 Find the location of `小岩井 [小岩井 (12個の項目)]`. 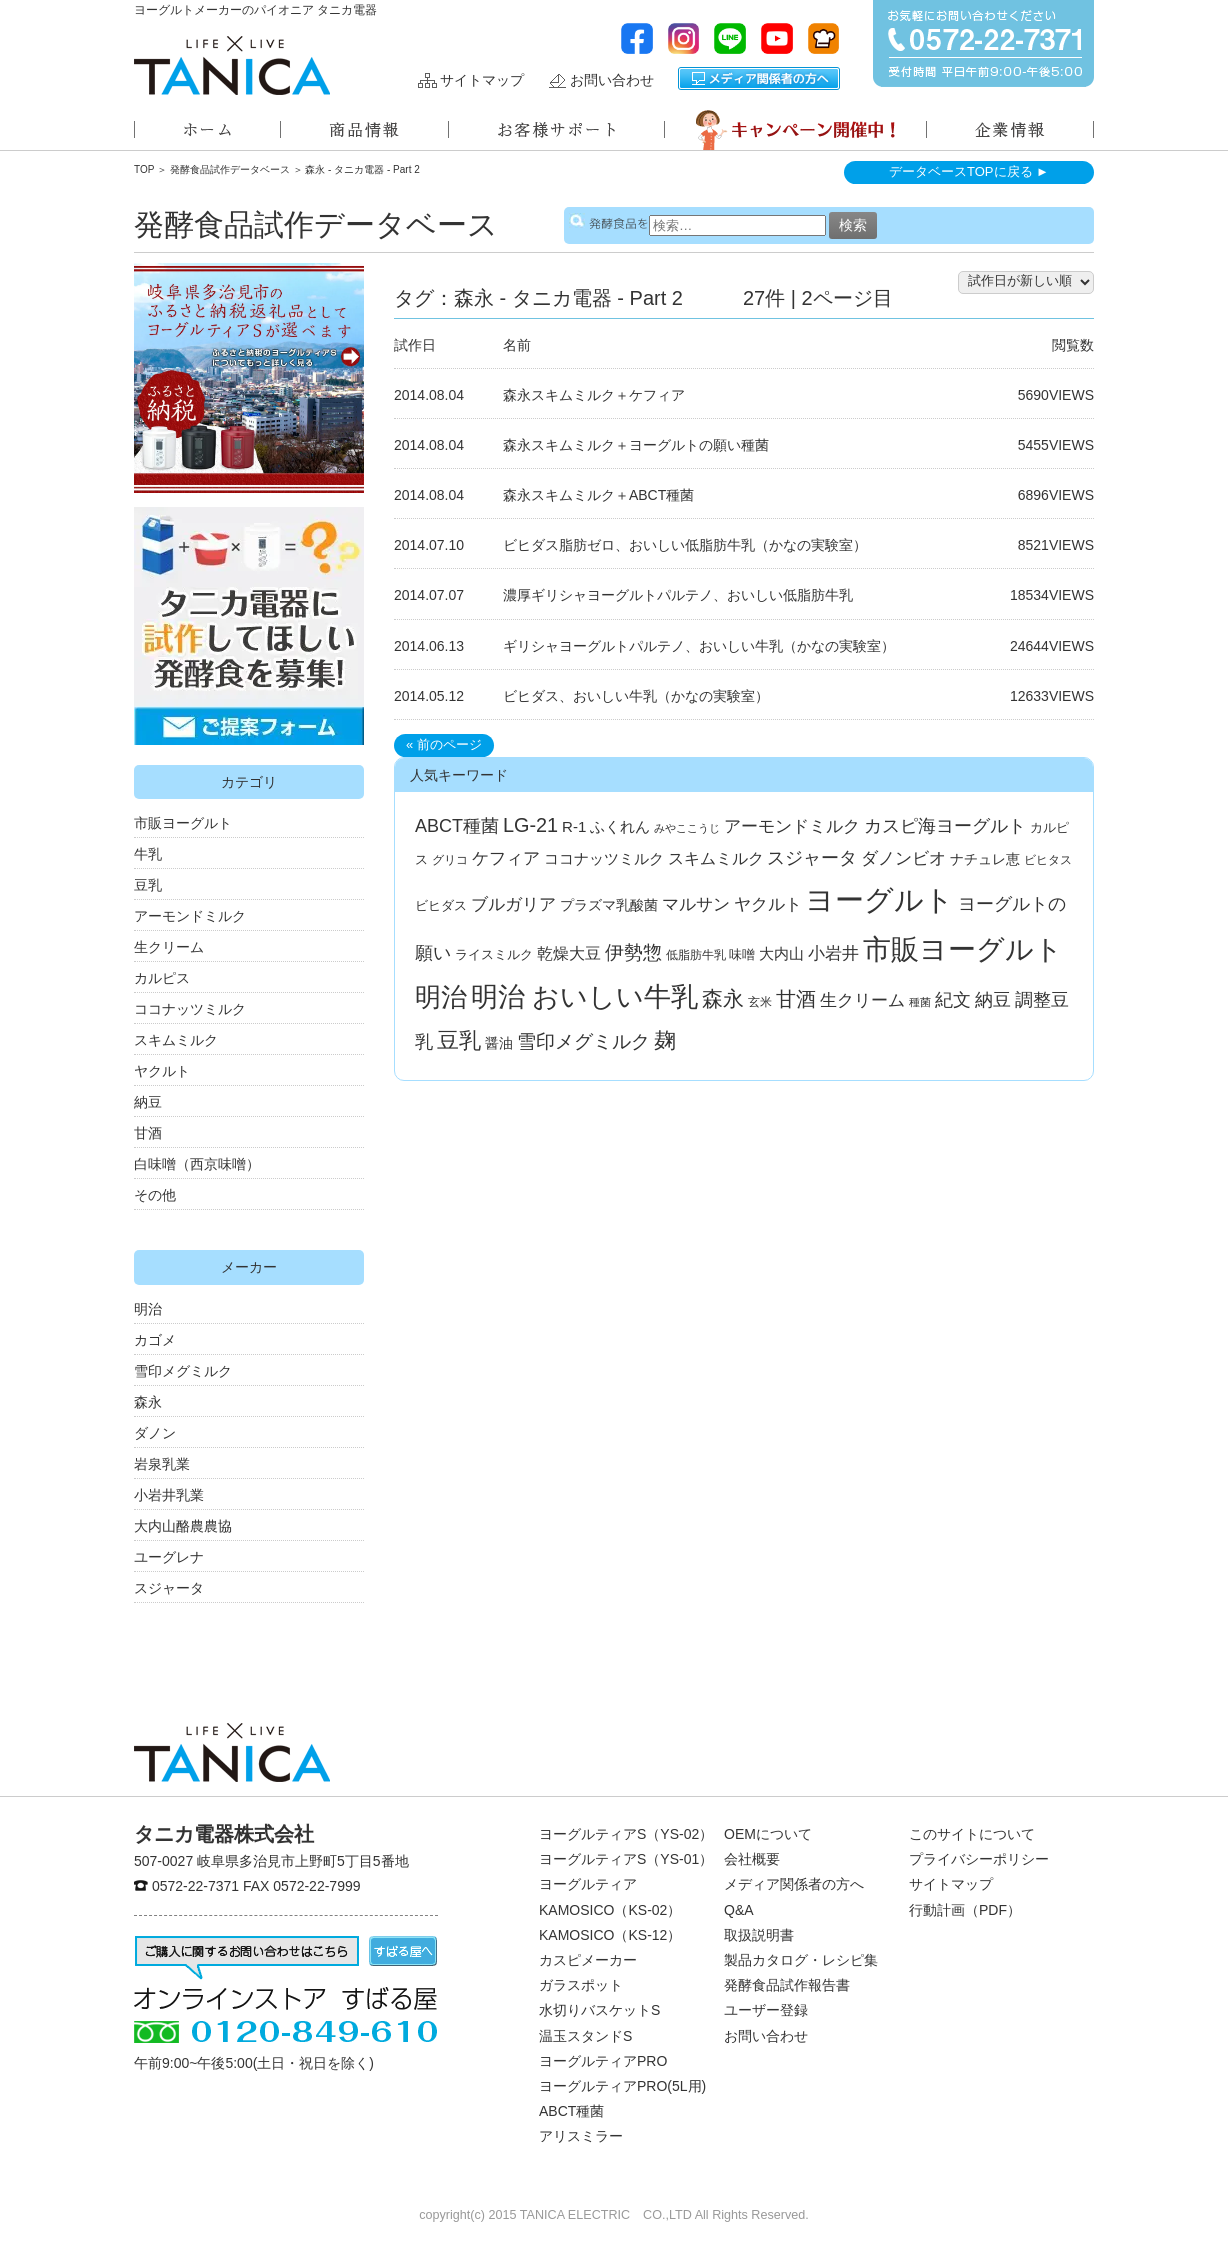

小岩井 [小岩井 (12個の項目)] is located at coordinates (833, 953).